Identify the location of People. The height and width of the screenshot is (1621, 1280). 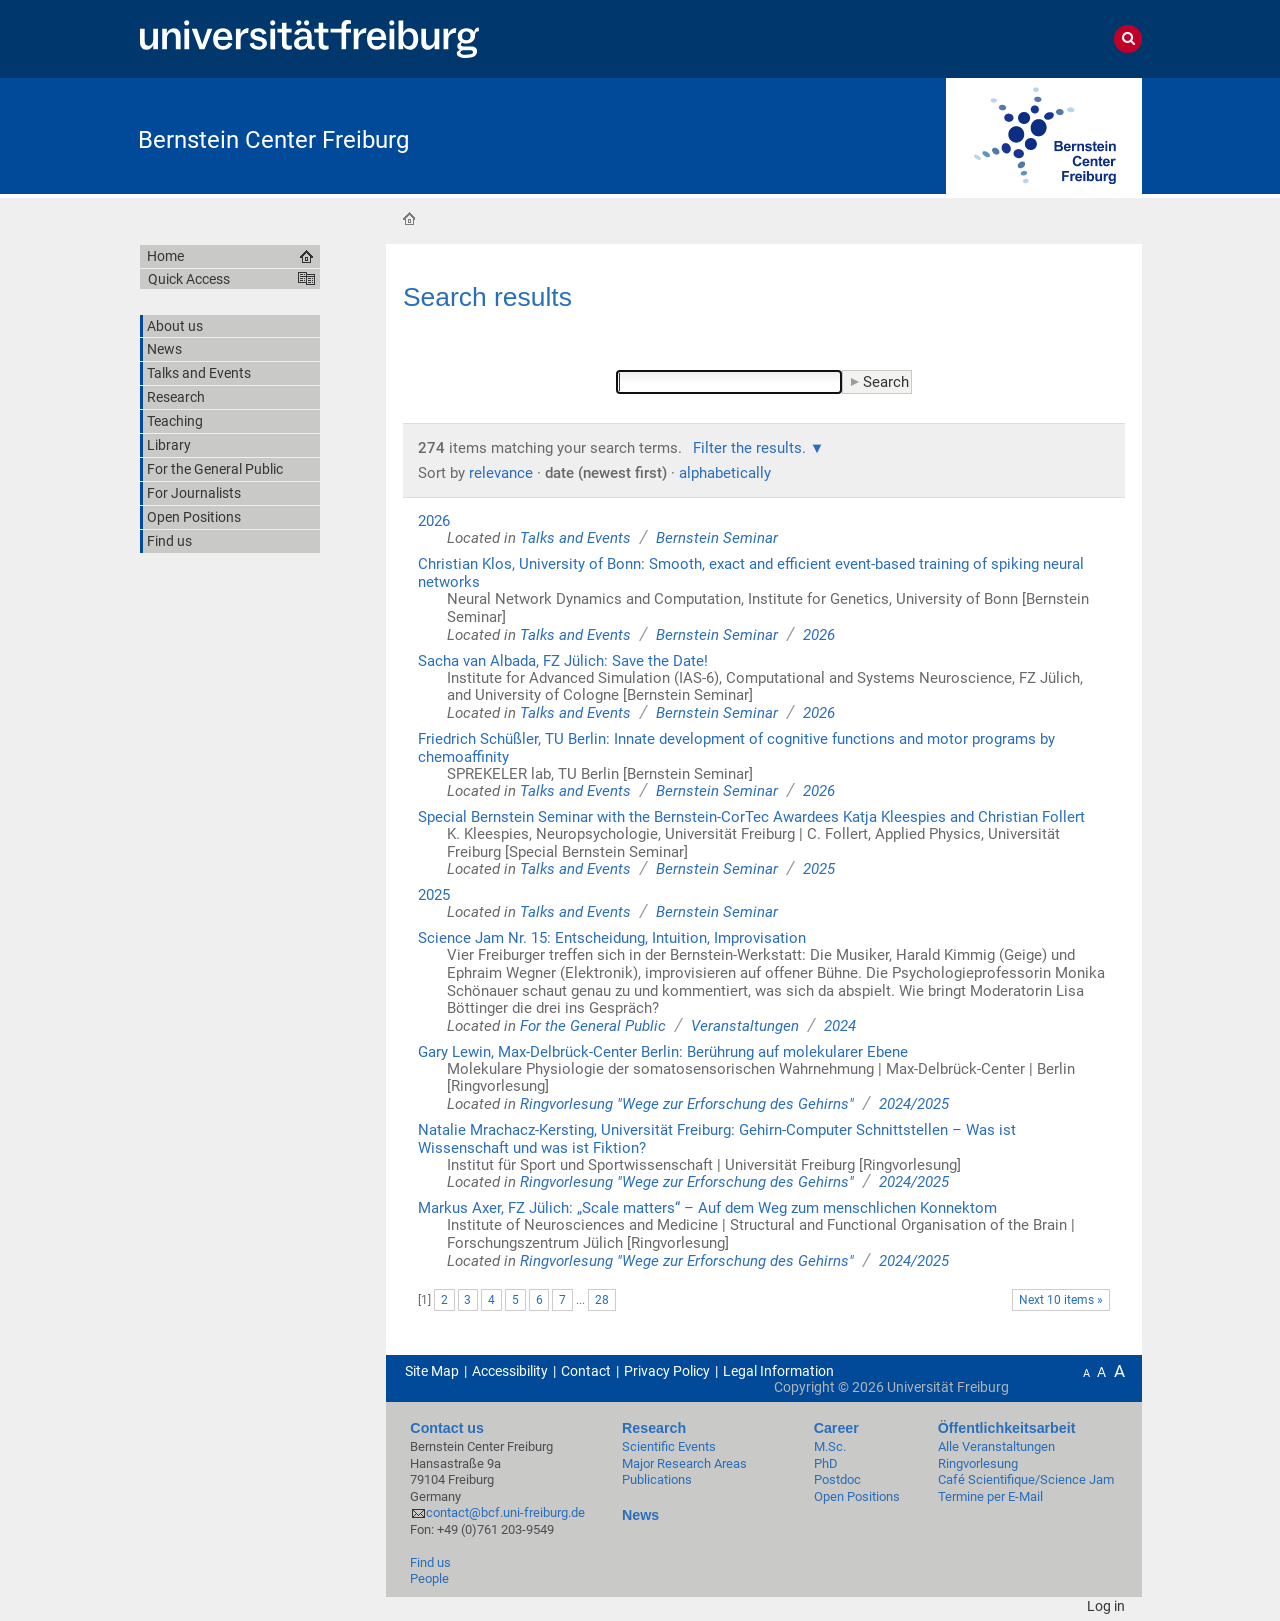
(429, 1578).